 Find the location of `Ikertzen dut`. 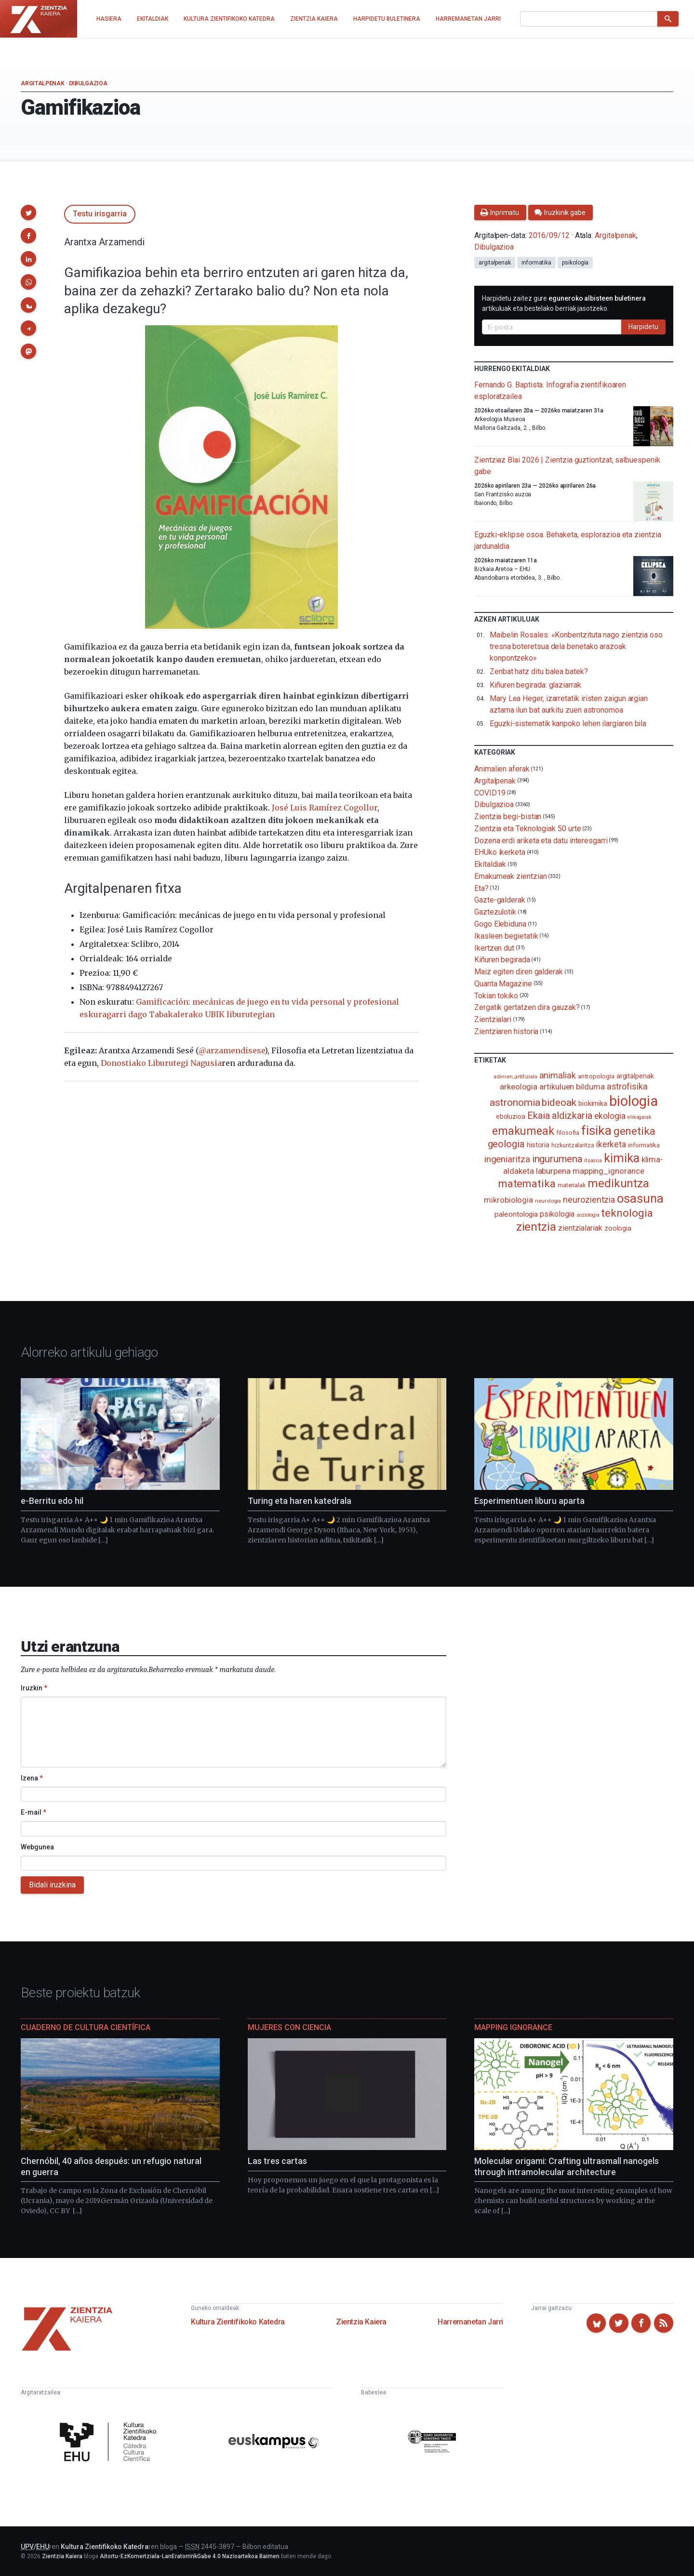

Ikertzen dut is located at coordinates (494, 947).